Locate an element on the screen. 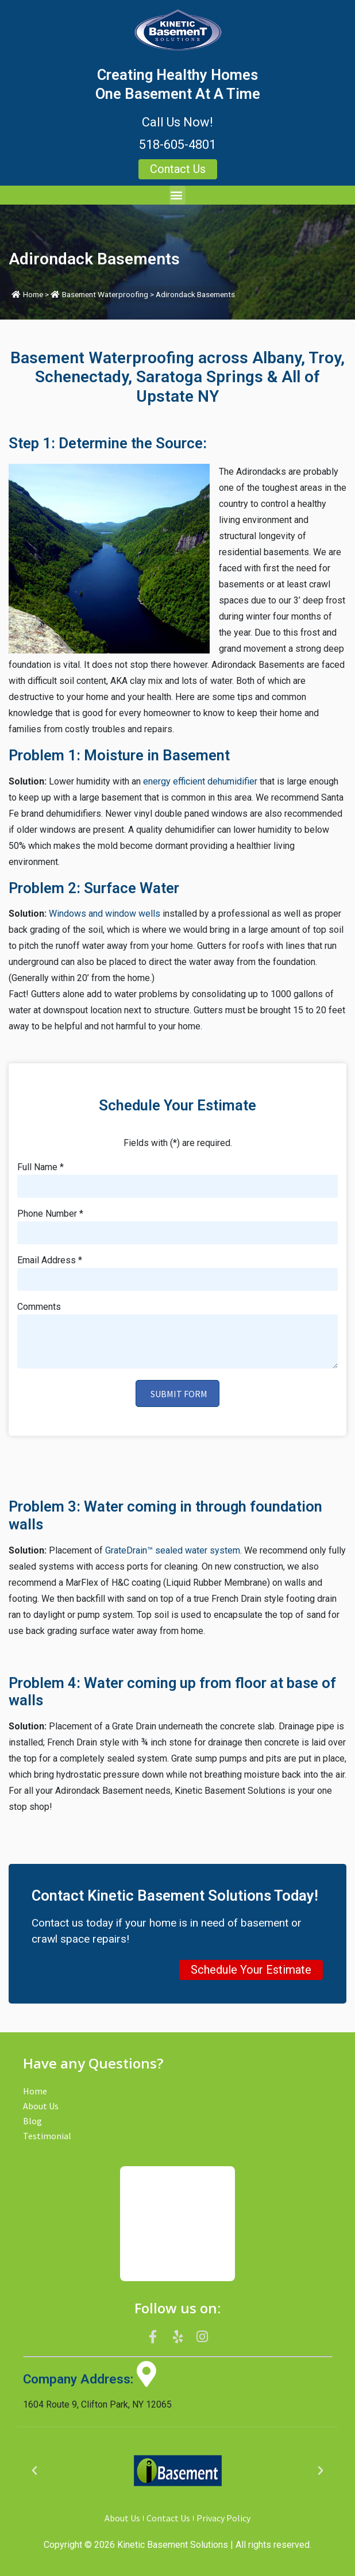  Windows and window wells is located at coordinates (104, 913).